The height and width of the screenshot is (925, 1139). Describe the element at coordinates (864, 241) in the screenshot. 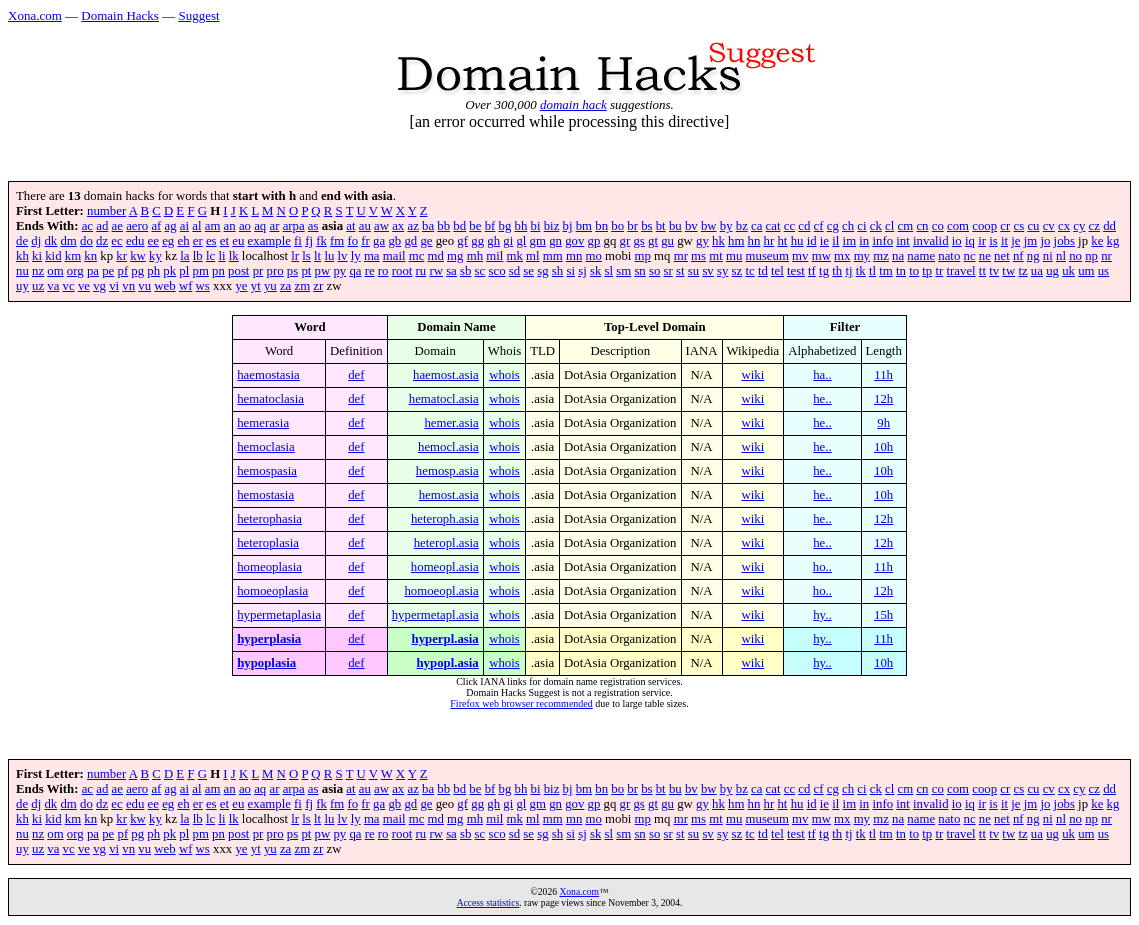

I see `in` at that location.